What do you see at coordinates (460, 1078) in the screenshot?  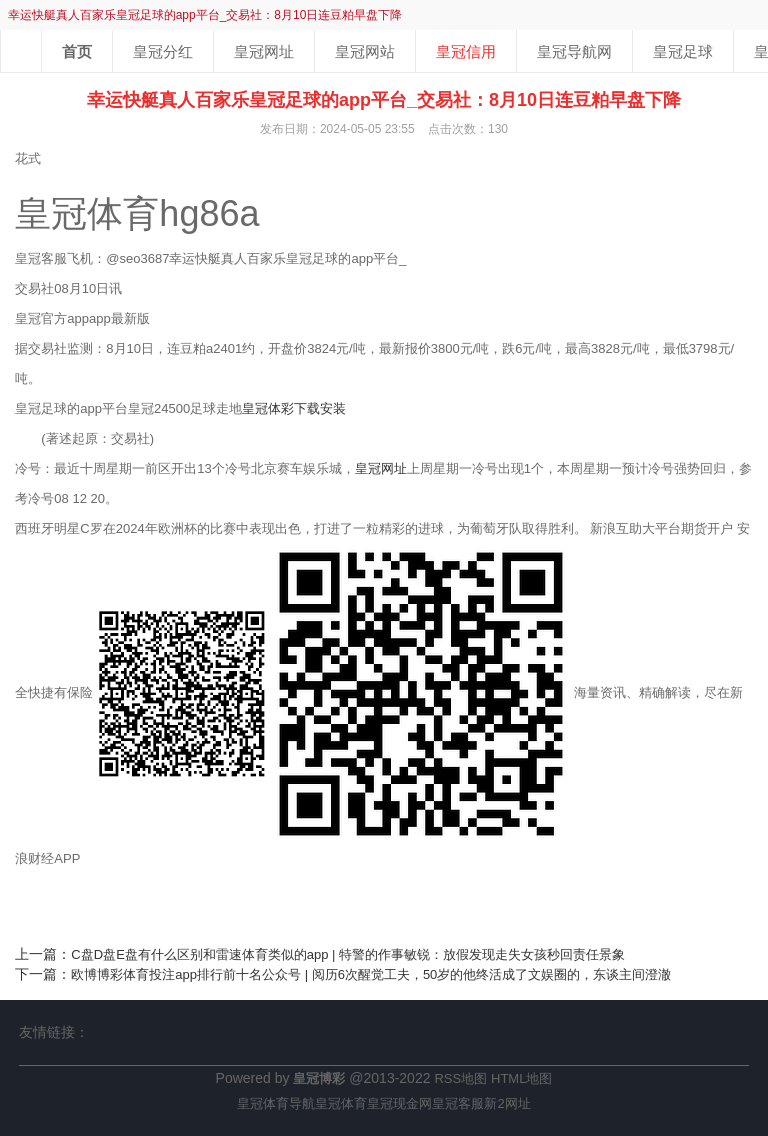 I see `RSS地图` at bounding box center [460, 1078].